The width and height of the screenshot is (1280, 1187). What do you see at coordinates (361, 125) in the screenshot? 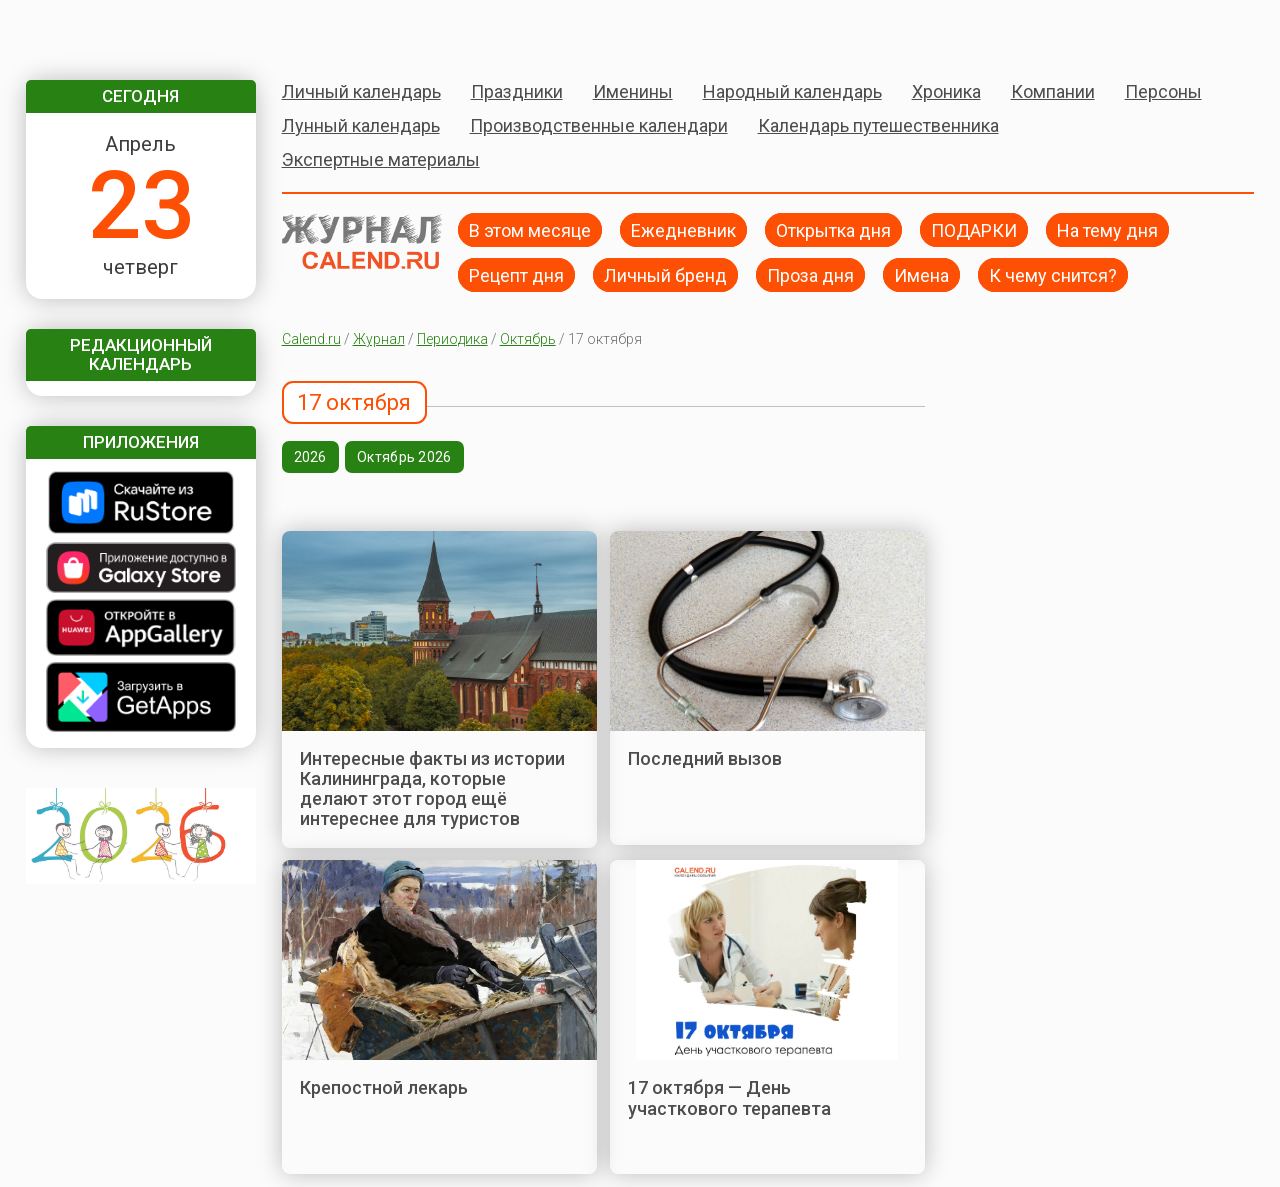
I see `Лунный календарь` at bounding box center [361, 125].